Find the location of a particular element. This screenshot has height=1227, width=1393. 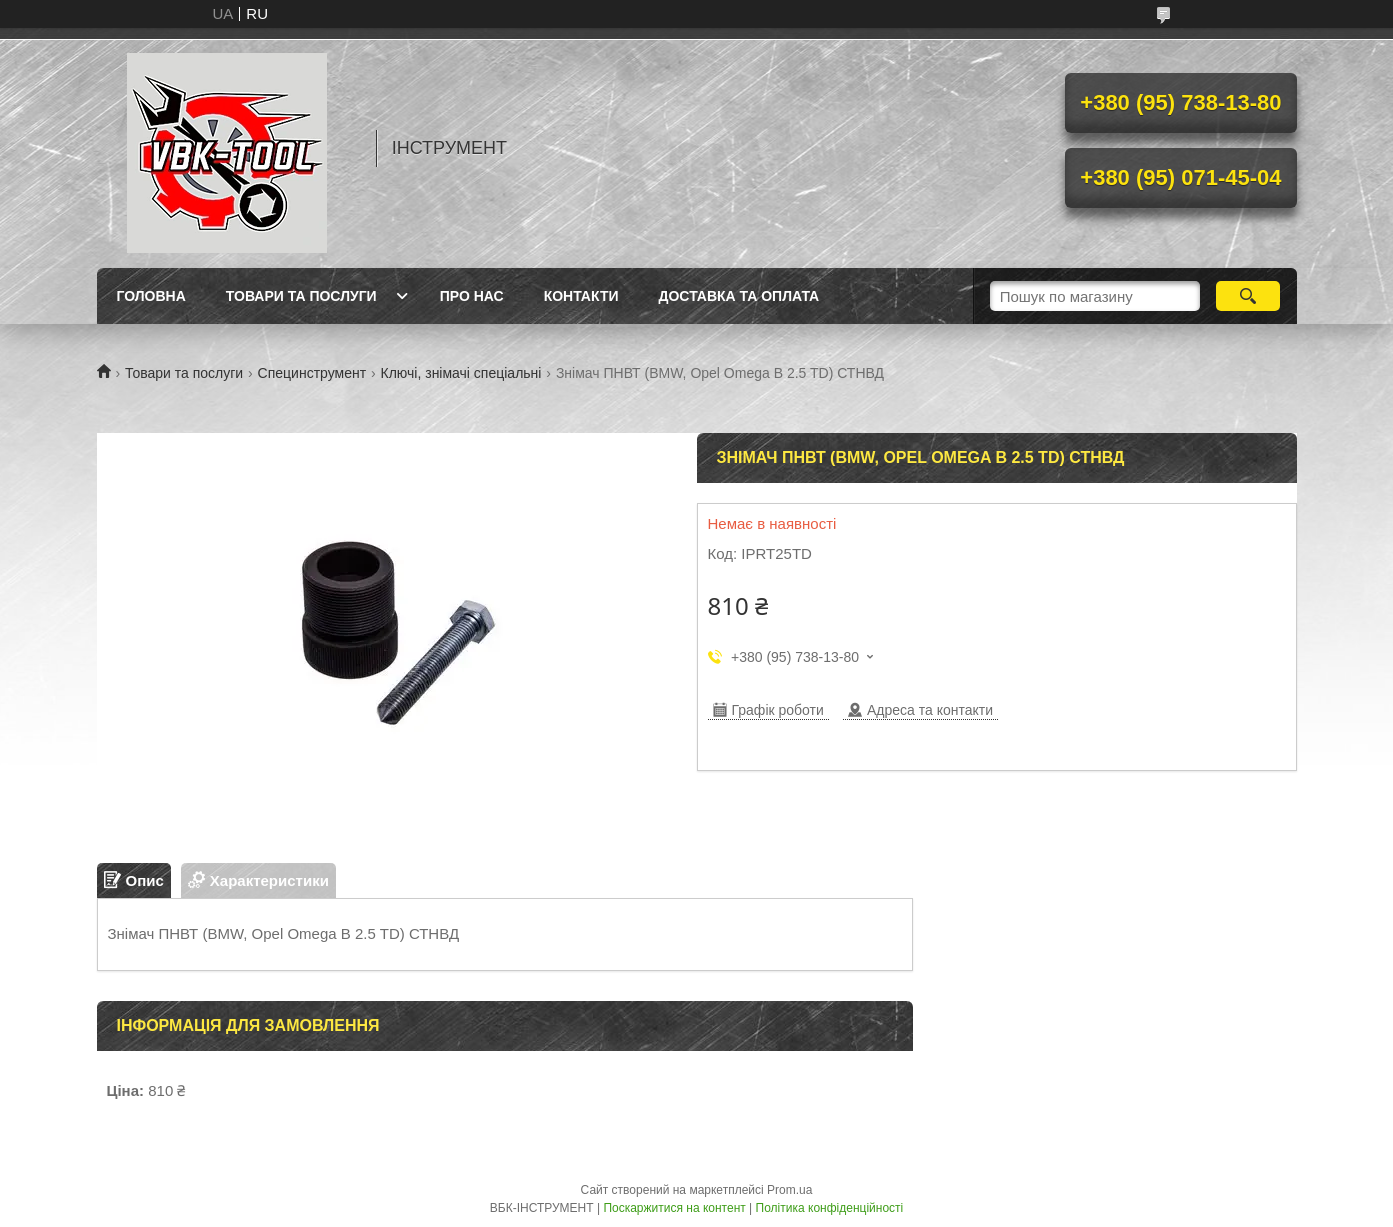

Ключі, знімачі спеціальні is located at coordinates (461, 373).